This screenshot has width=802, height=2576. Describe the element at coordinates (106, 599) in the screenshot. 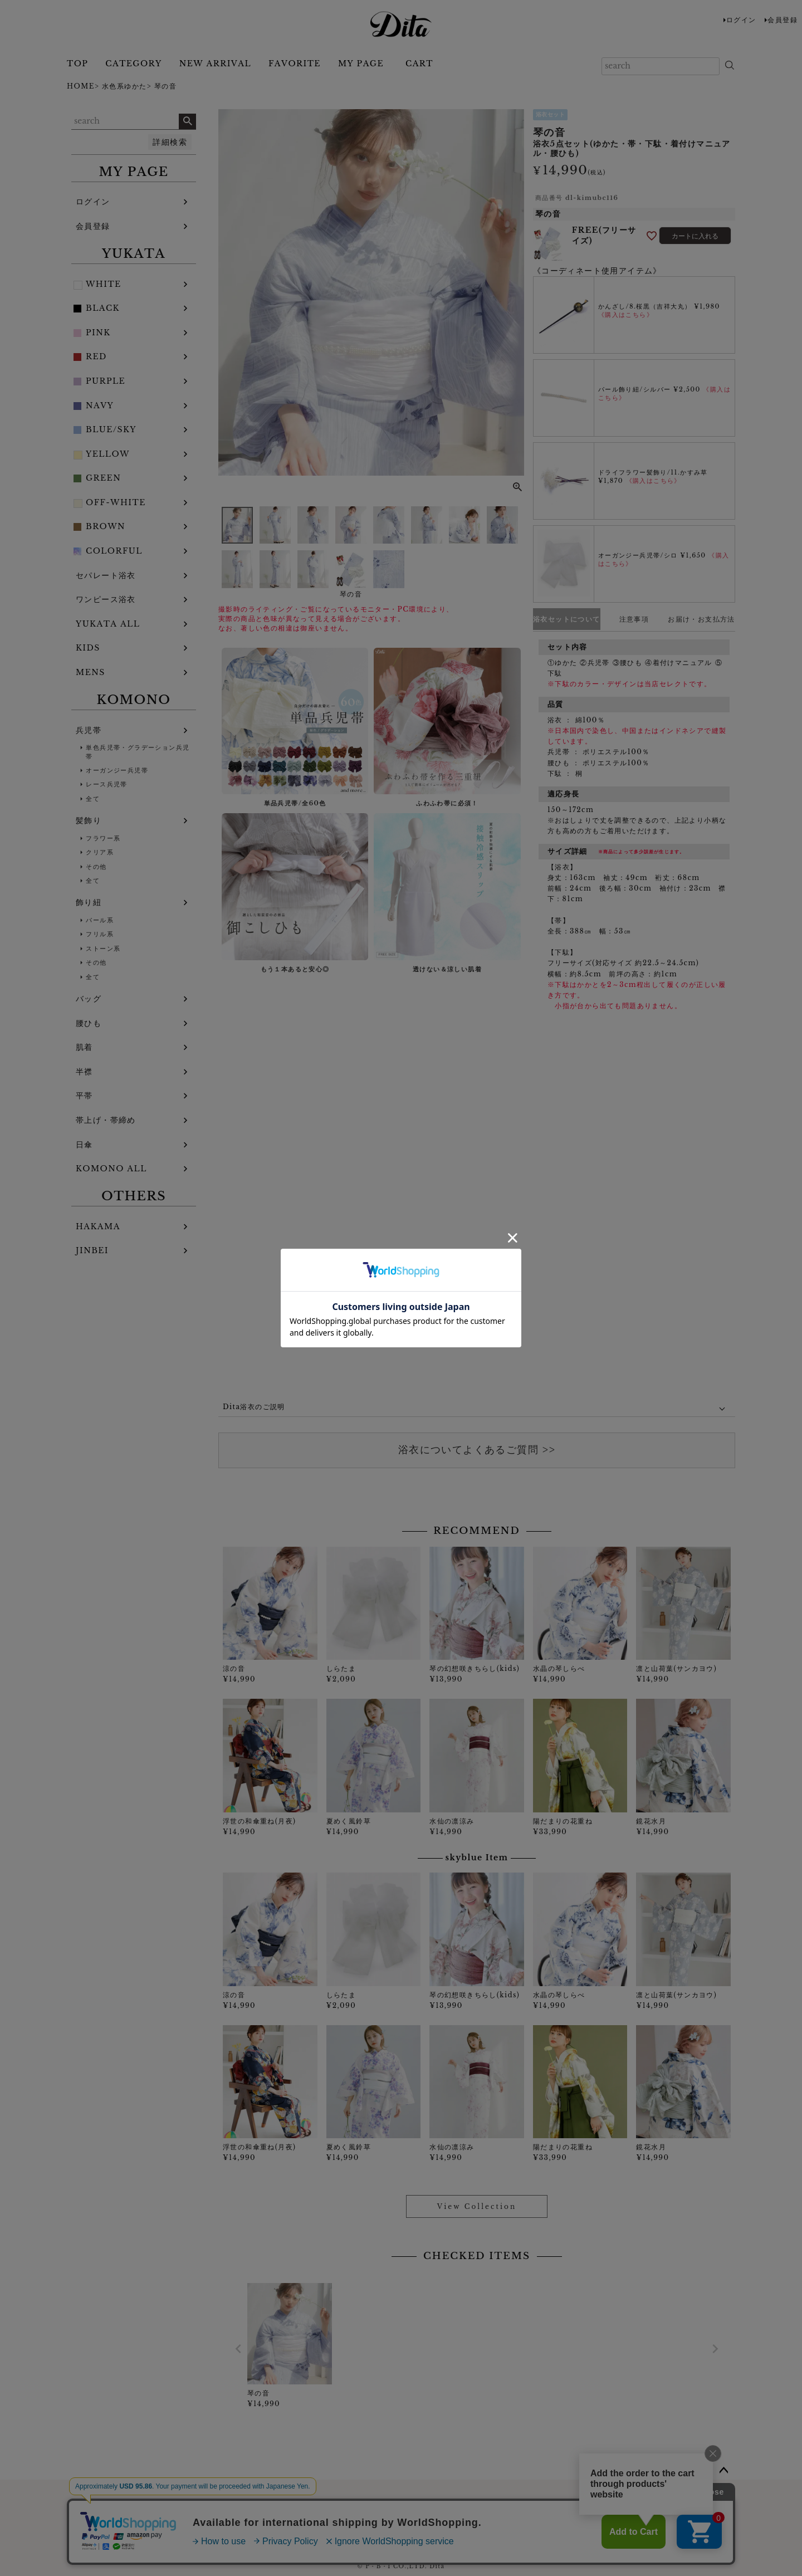

I see `ワンピース浴衣` at that location.